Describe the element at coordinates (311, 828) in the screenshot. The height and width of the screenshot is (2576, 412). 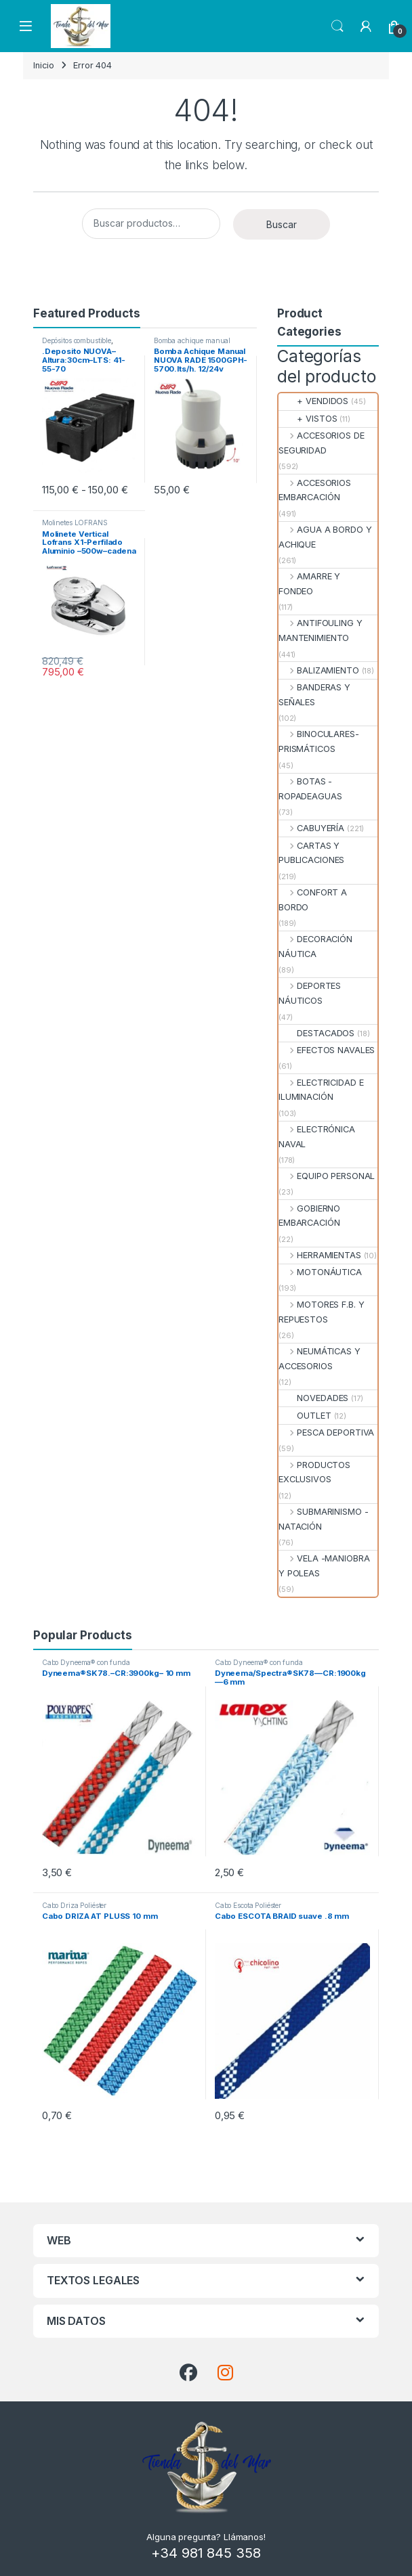
I see `CABUYERÍA` at that location.